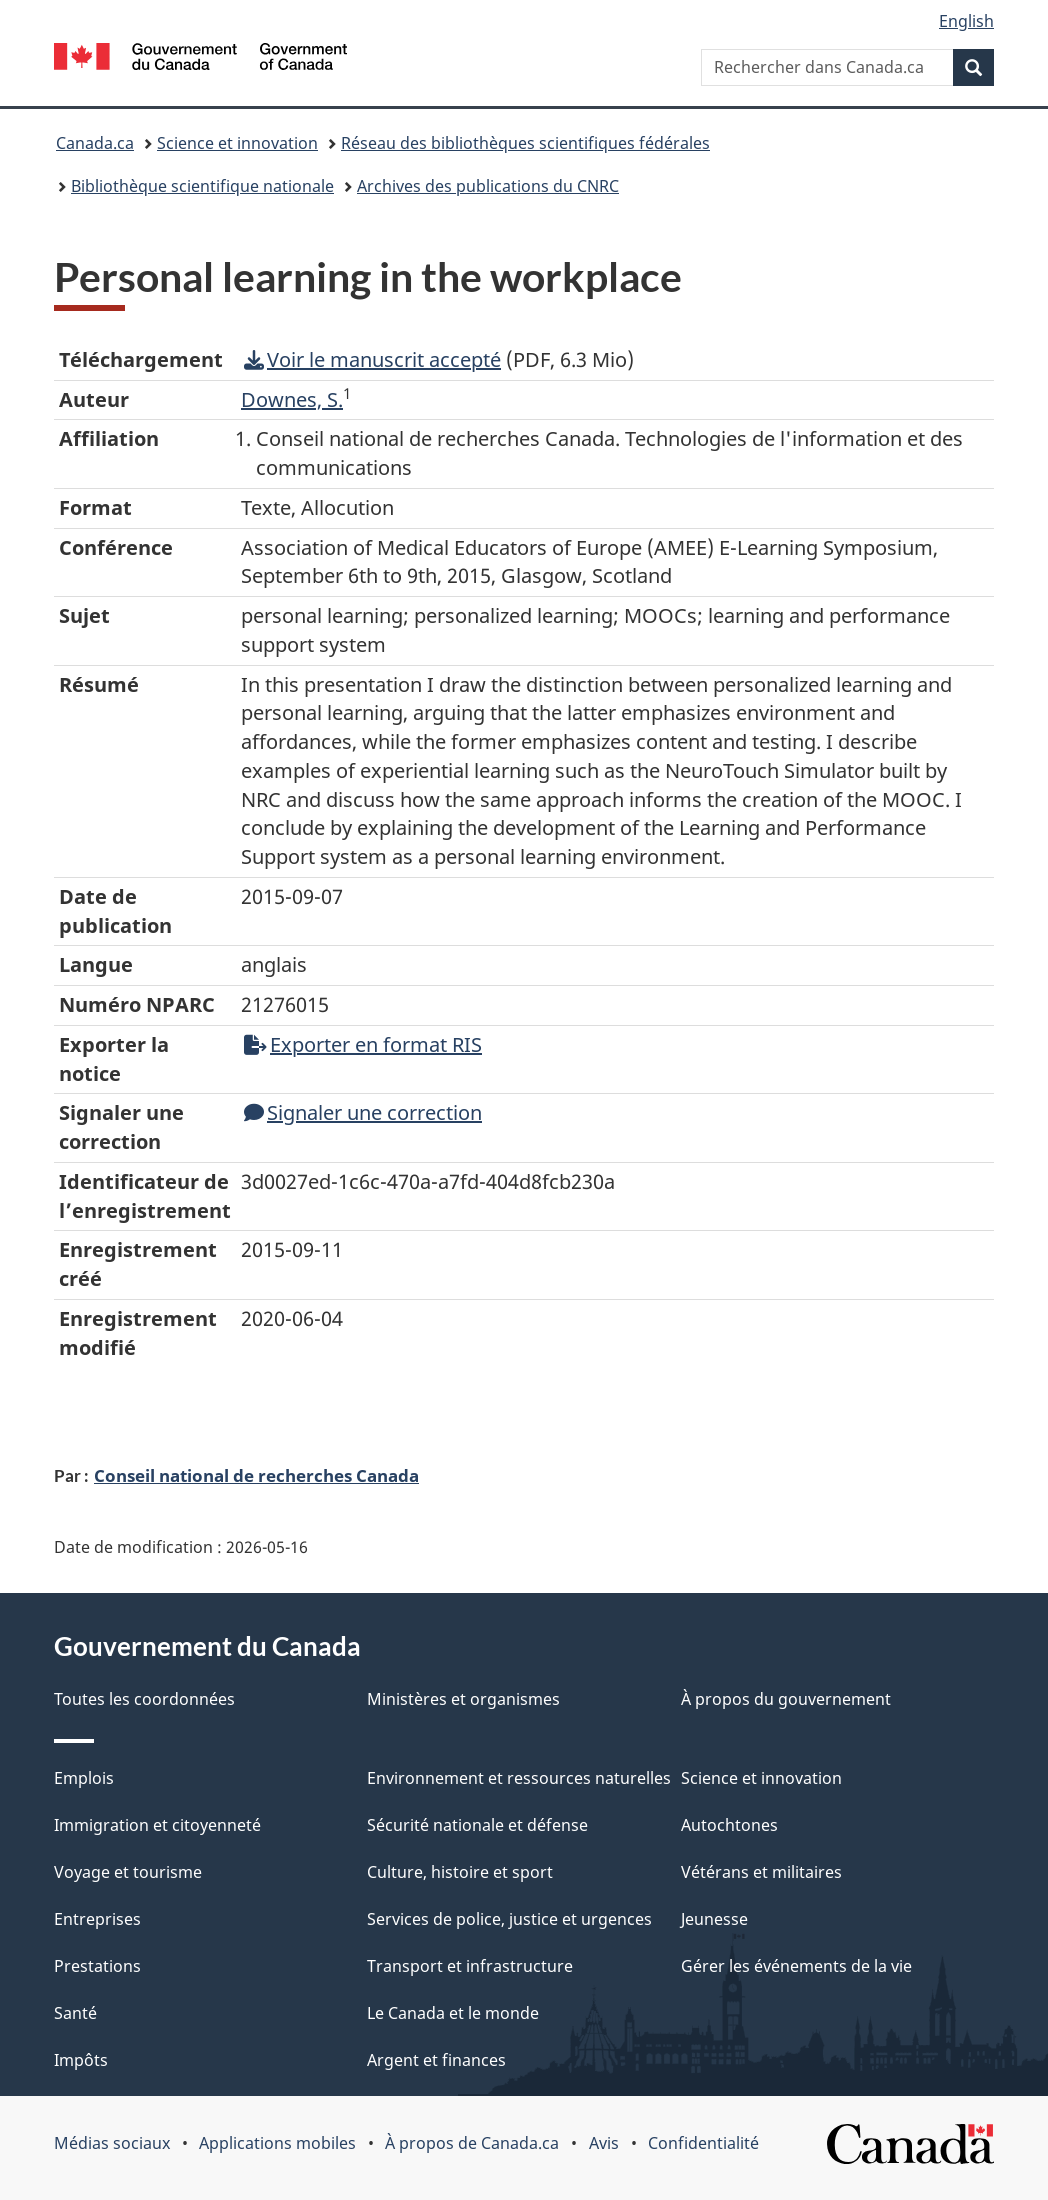  Describe the element at coordinates (84, 1778) in the screenshot. I see `Emplois` at that location.